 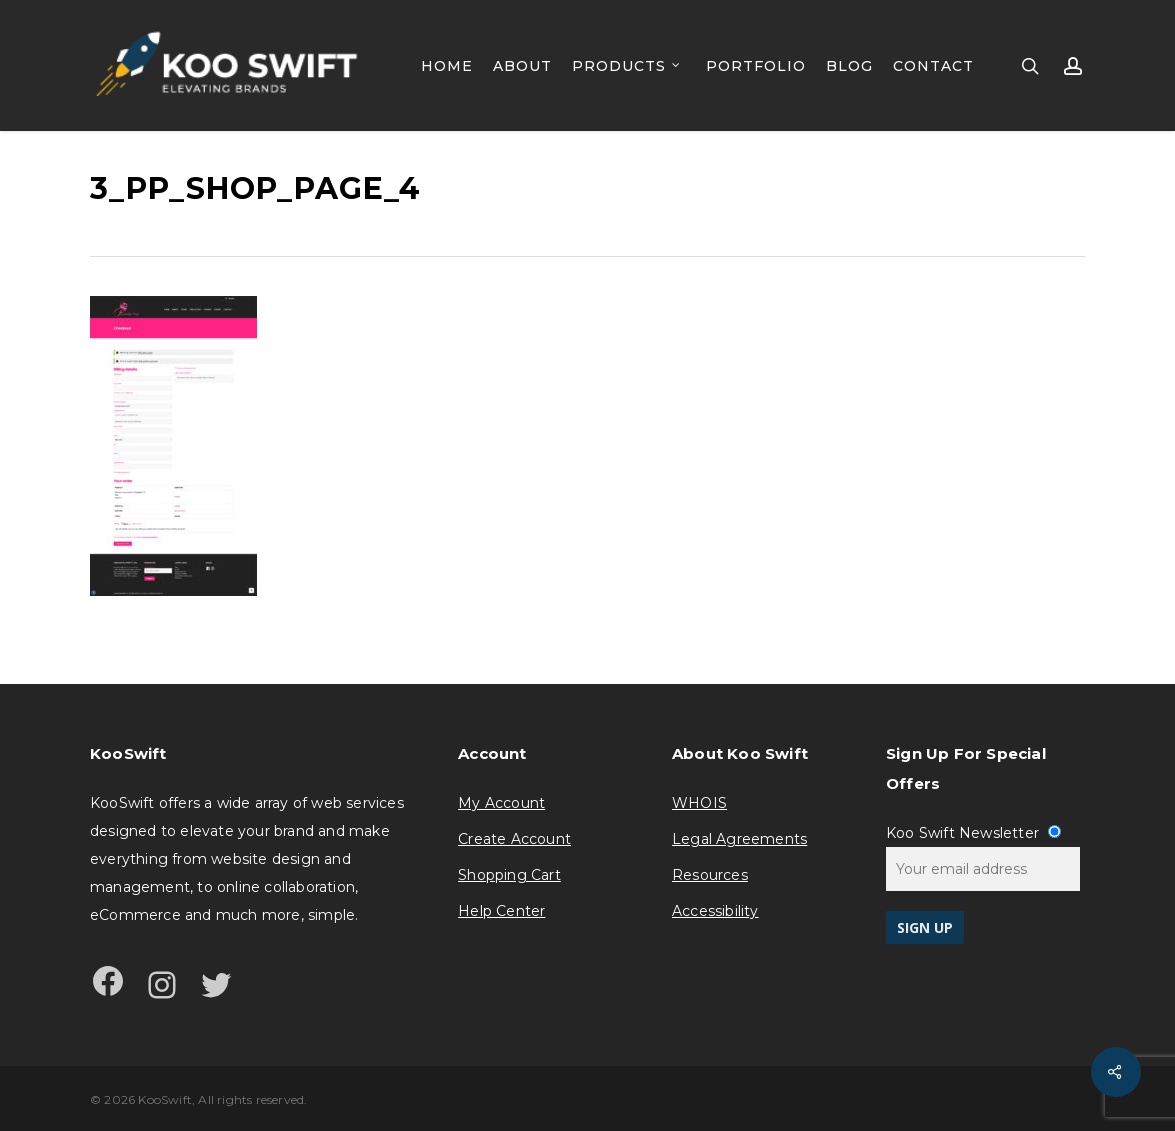 I want to click on Legal Agreements, so click(x=739, y=839).